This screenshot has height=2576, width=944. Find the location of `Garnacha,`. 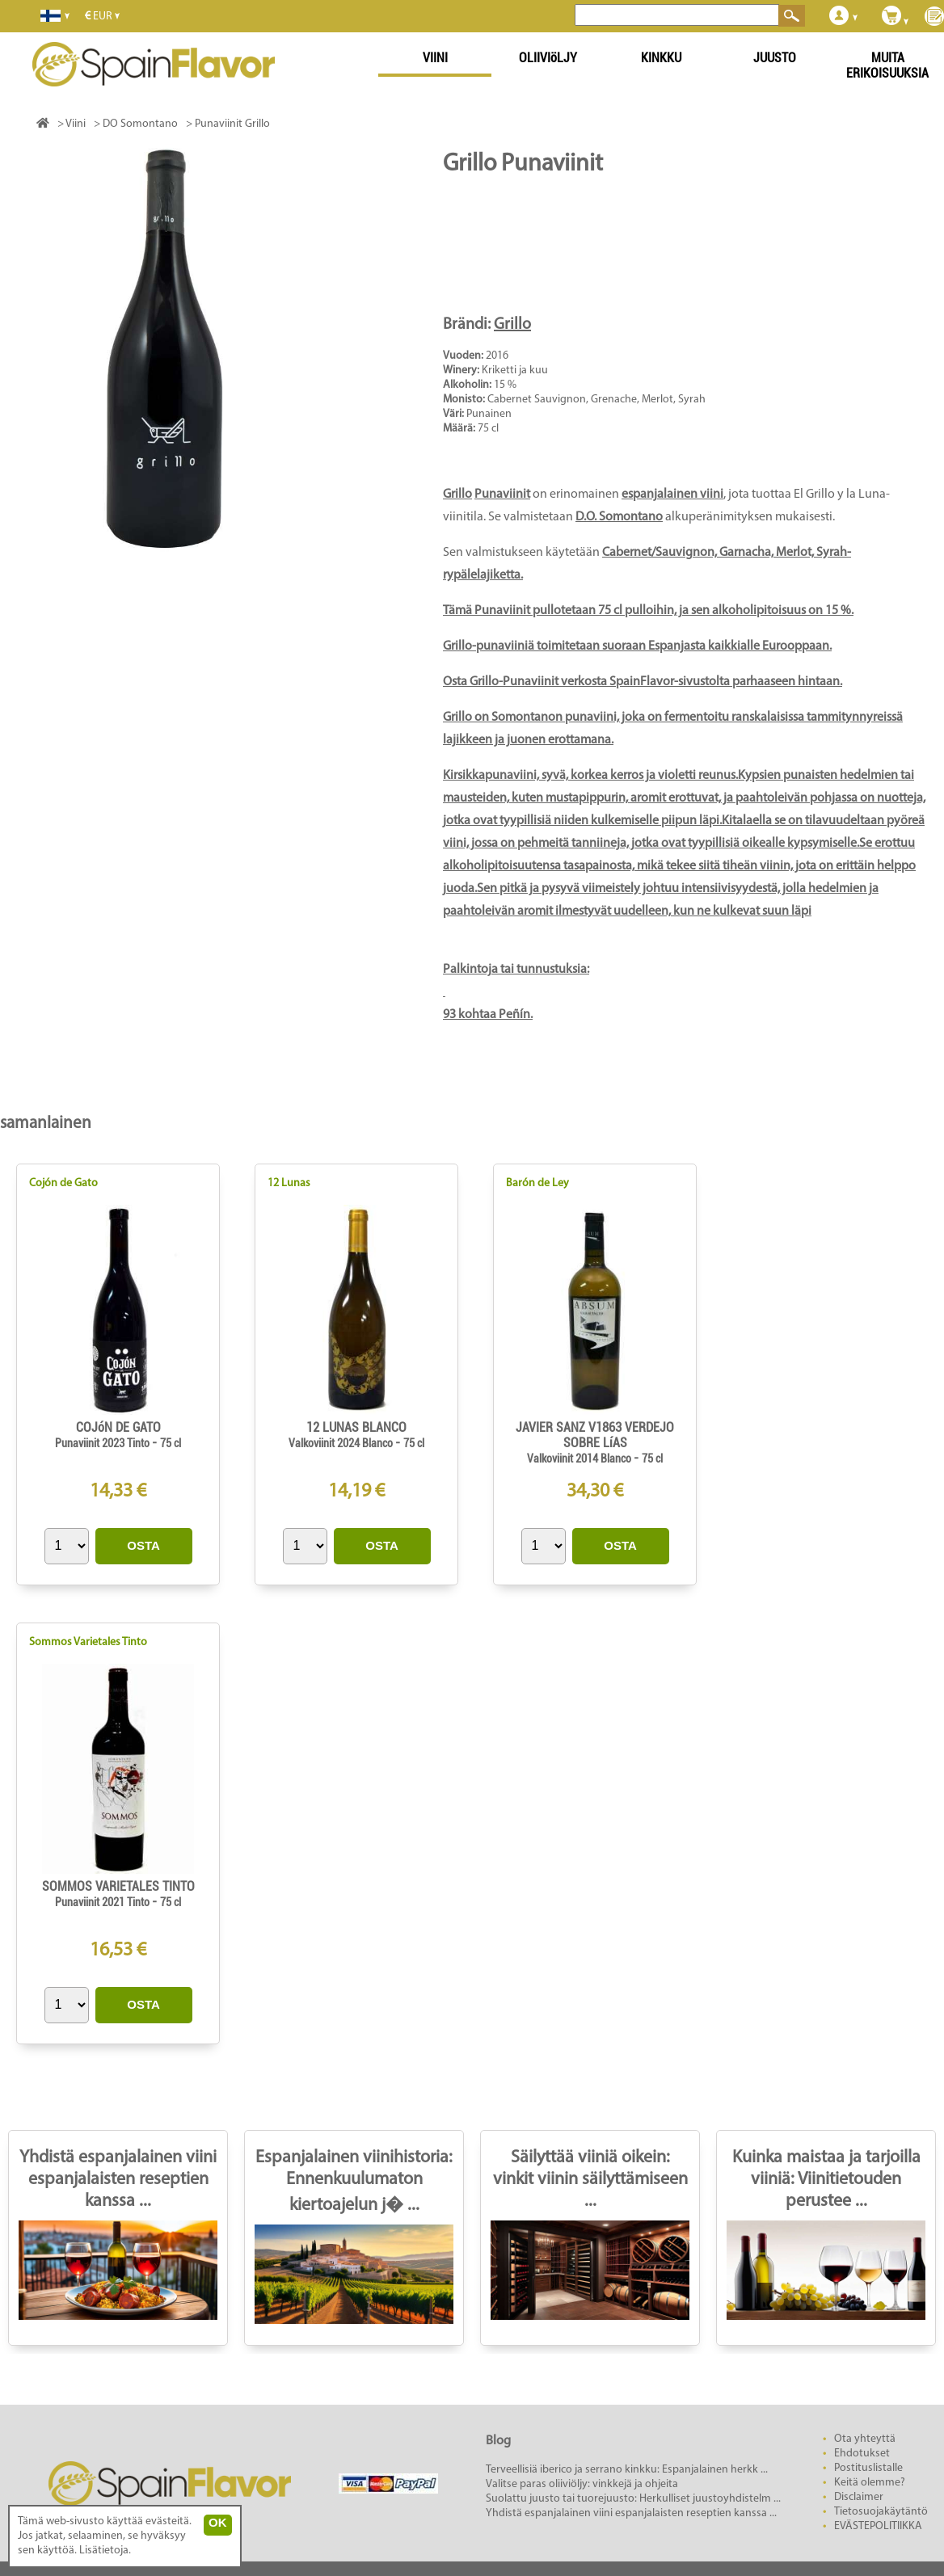

Garnacha, is located at coordinates (747, 552).